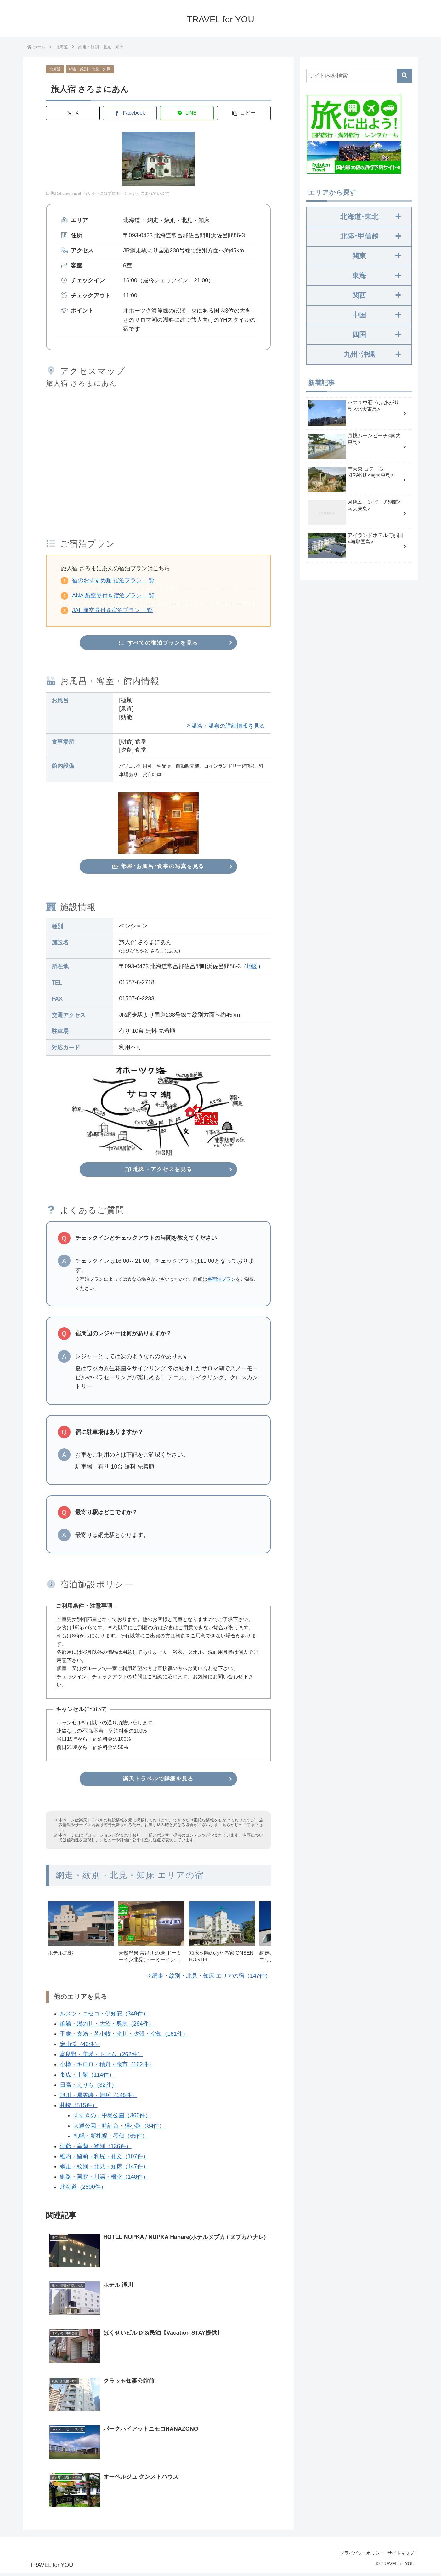 This screenshot has height=2576, width=441. Describe the element at coordinates (158, 1171) in the screenshot. I see `地図・アクセスを見る` at that location.